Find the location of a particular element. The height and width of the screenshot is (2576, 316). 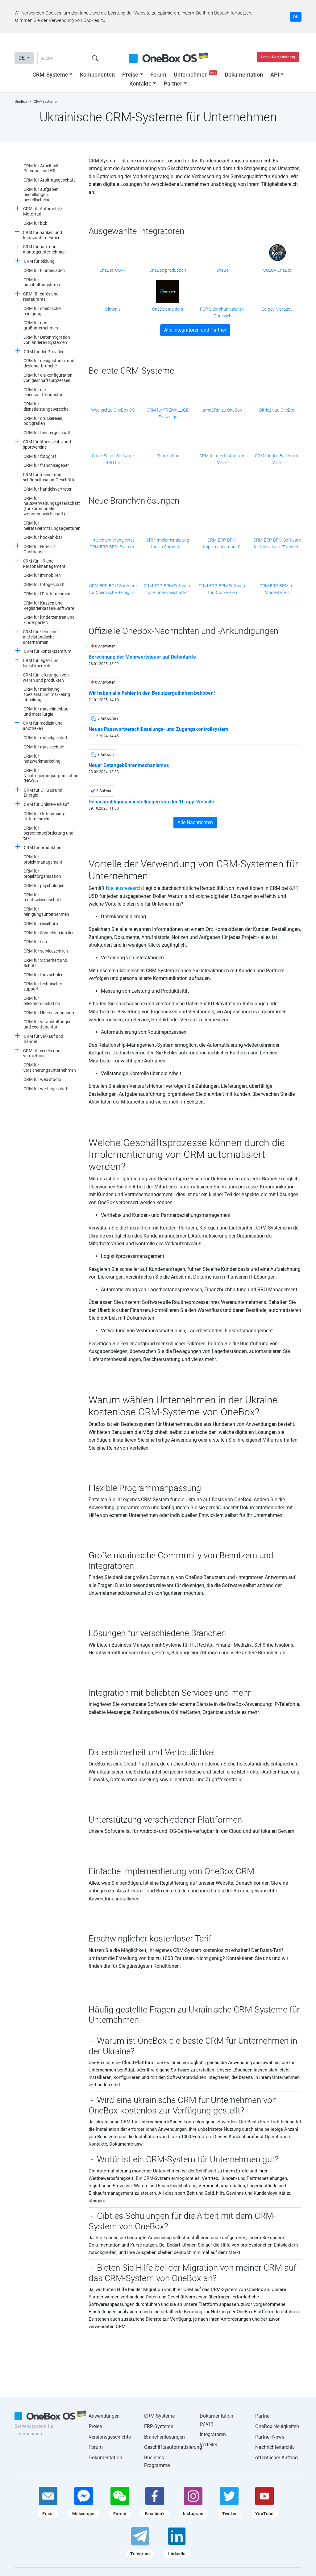

amoCRM zu OneBox is located at coordinates (222, 410).